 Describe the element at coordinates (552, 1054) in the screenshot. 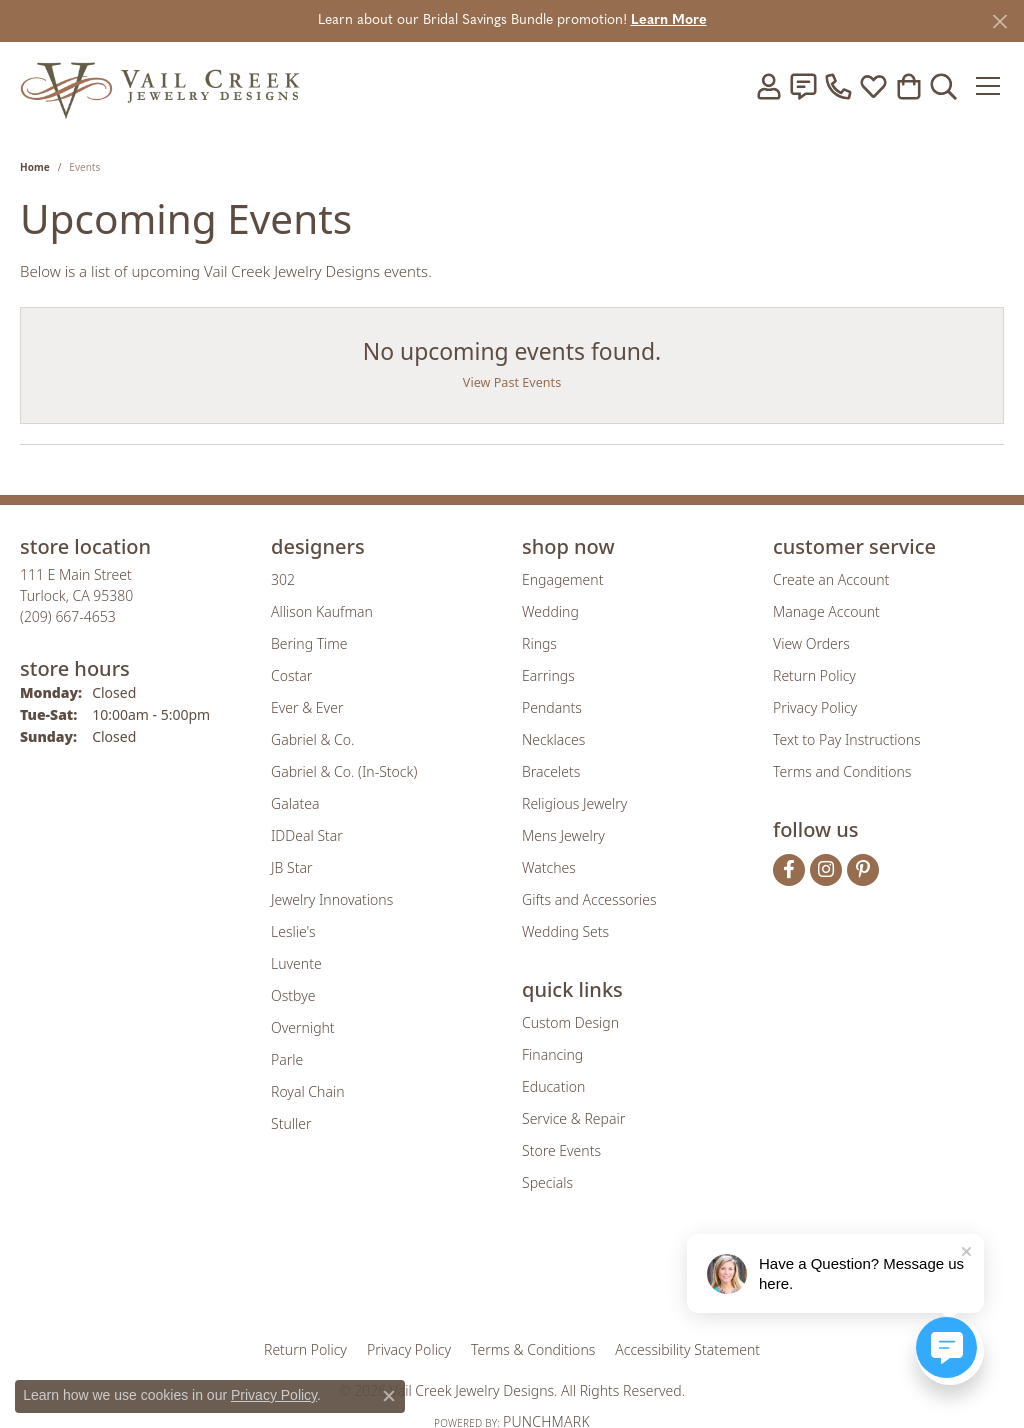

I see `Financing` at that location.